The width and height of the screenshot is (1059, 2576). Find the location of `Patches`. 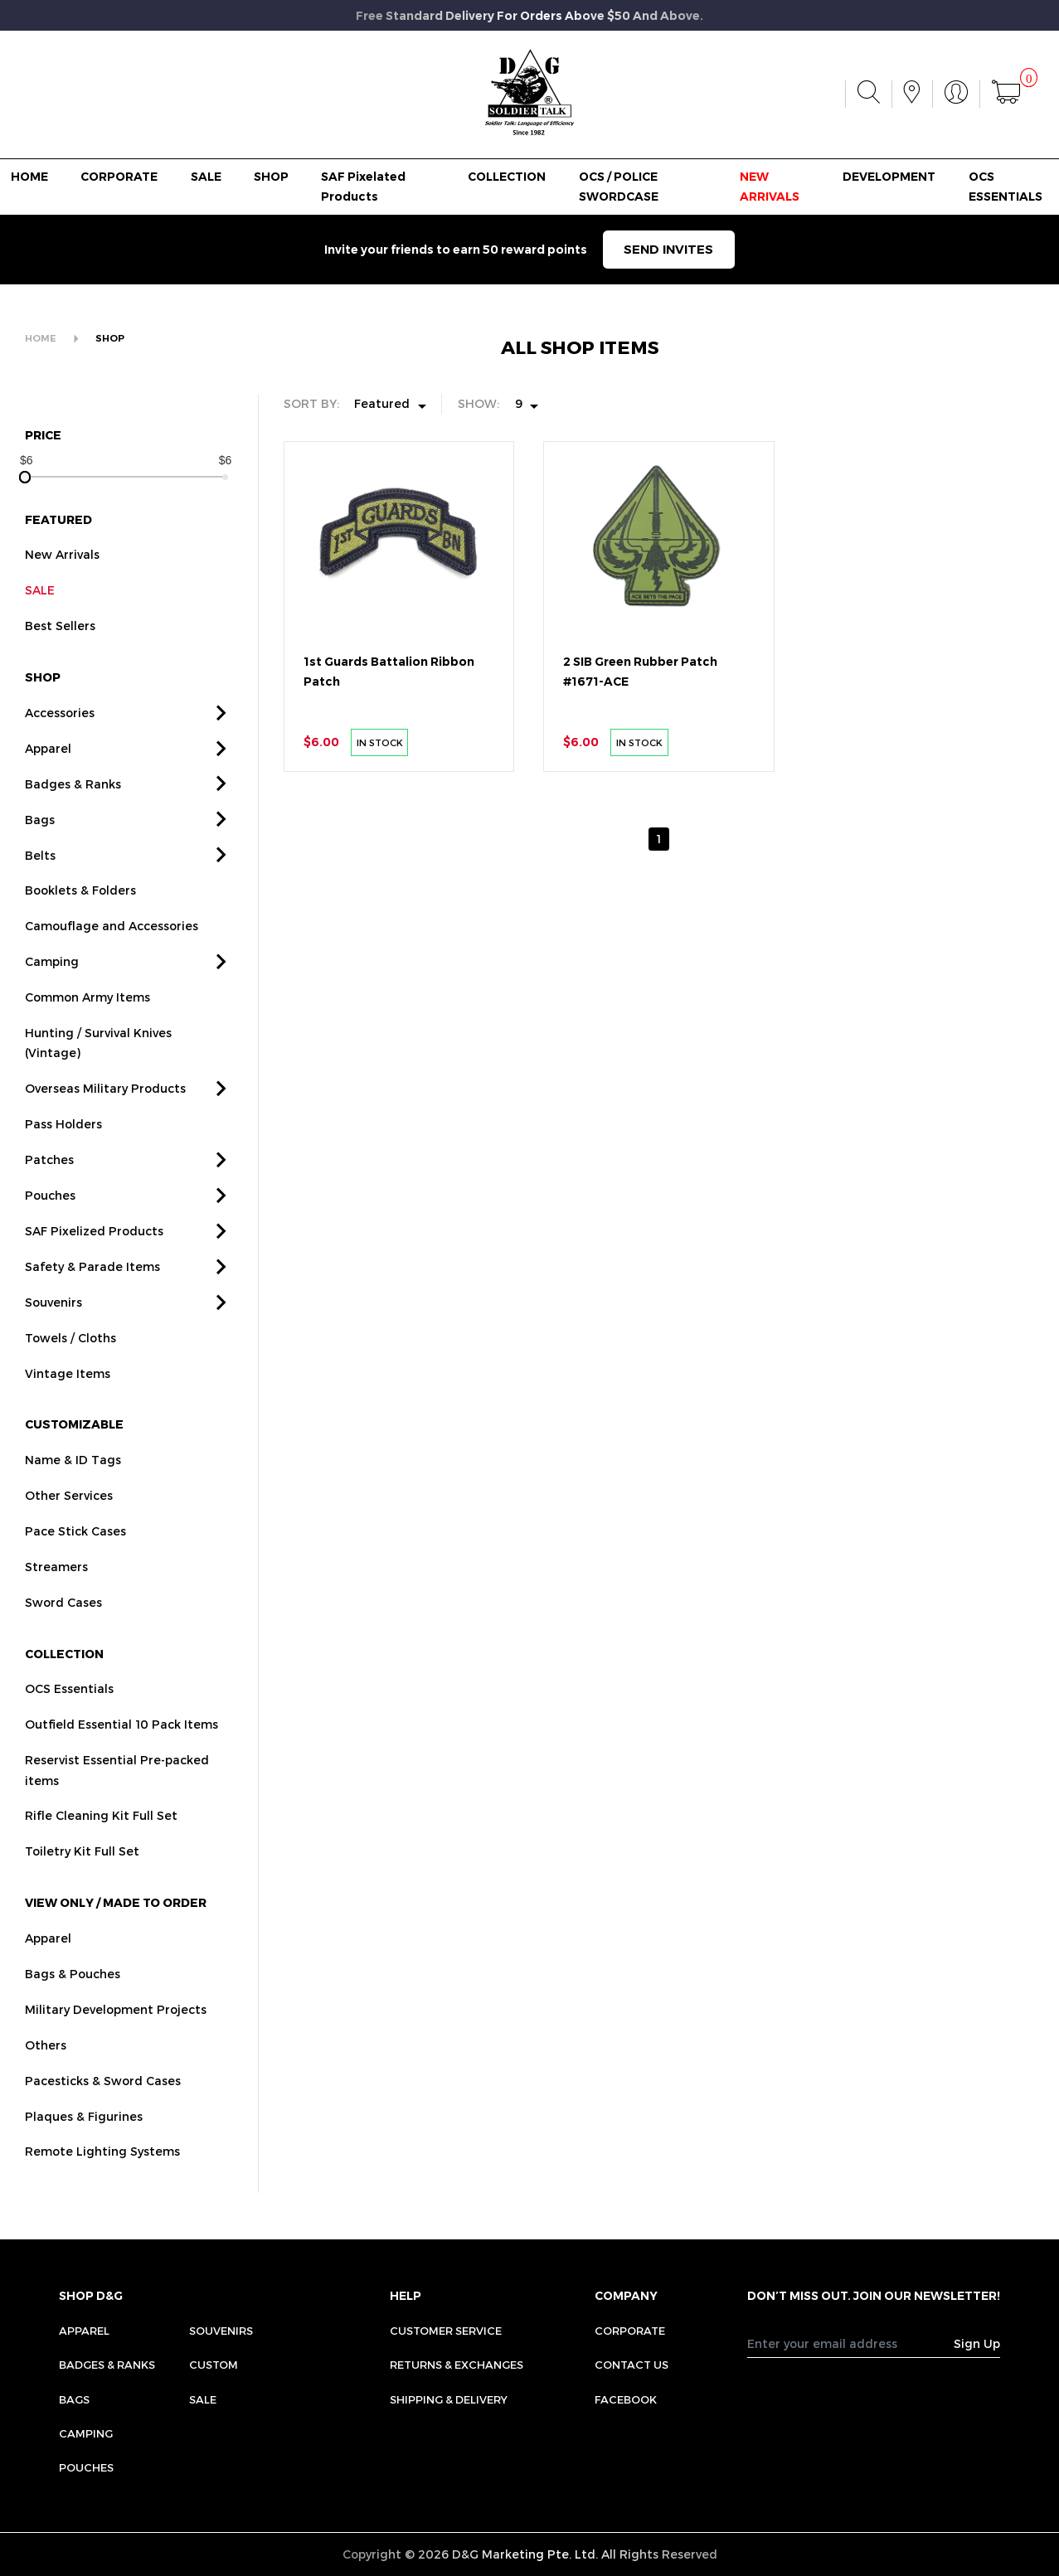

Patches is located at coordinates (49, 1190).